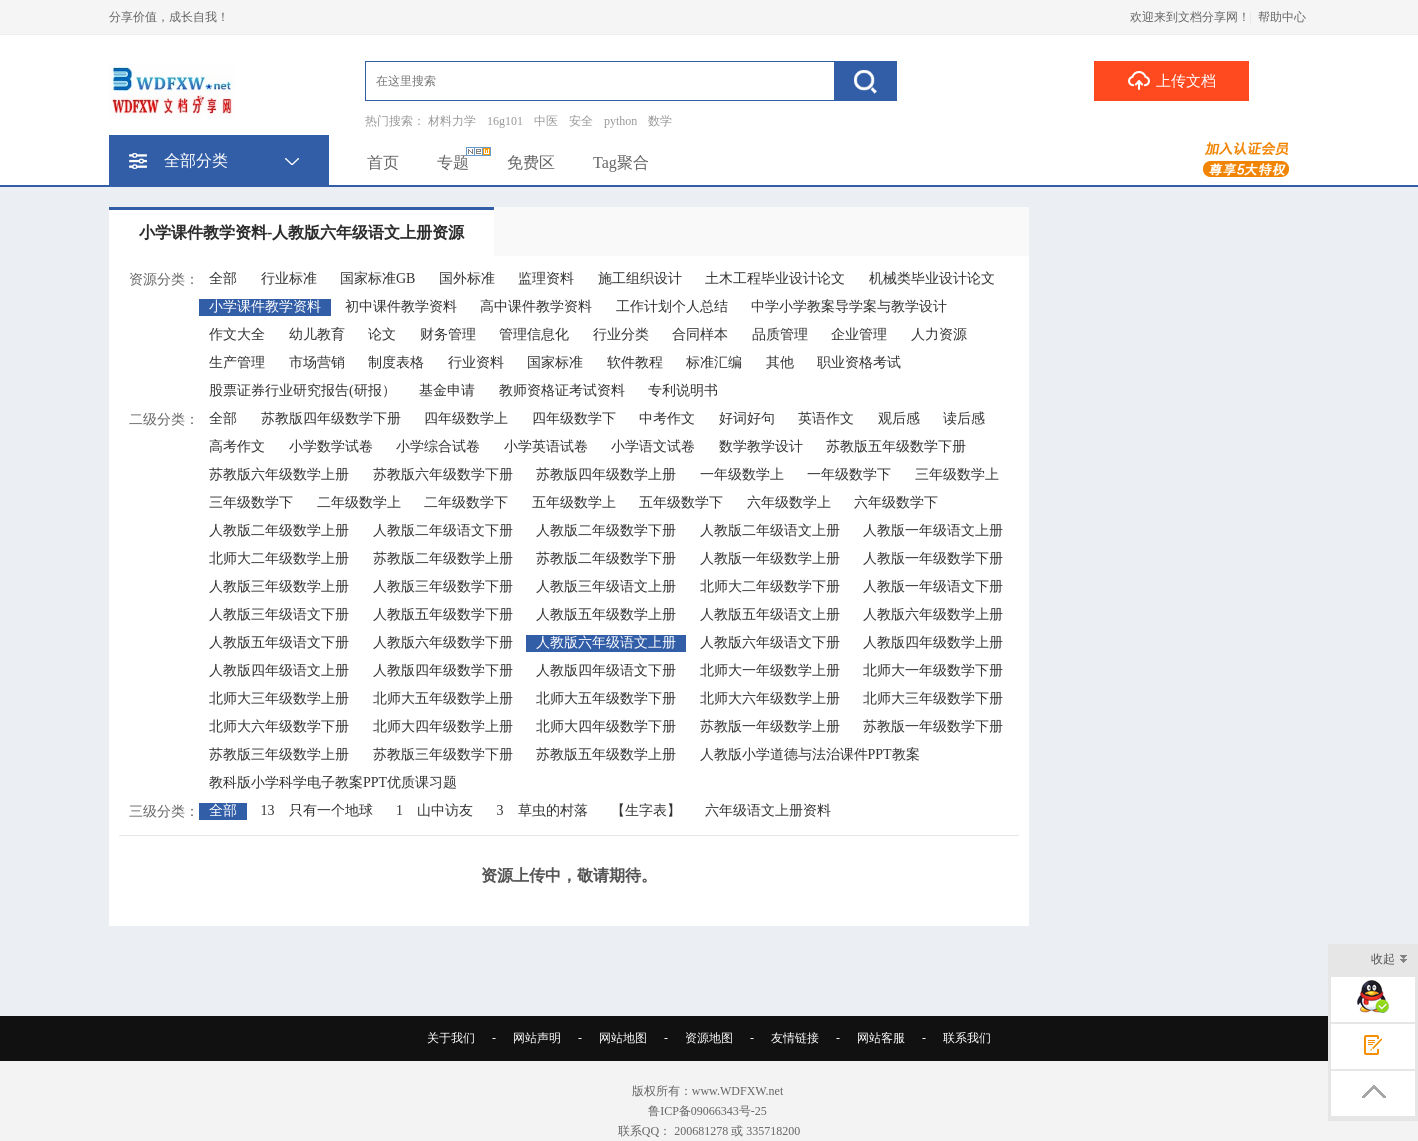  Describe the element at coordinates (667, 418) in the screenshot. I see `中考作文` at that location.